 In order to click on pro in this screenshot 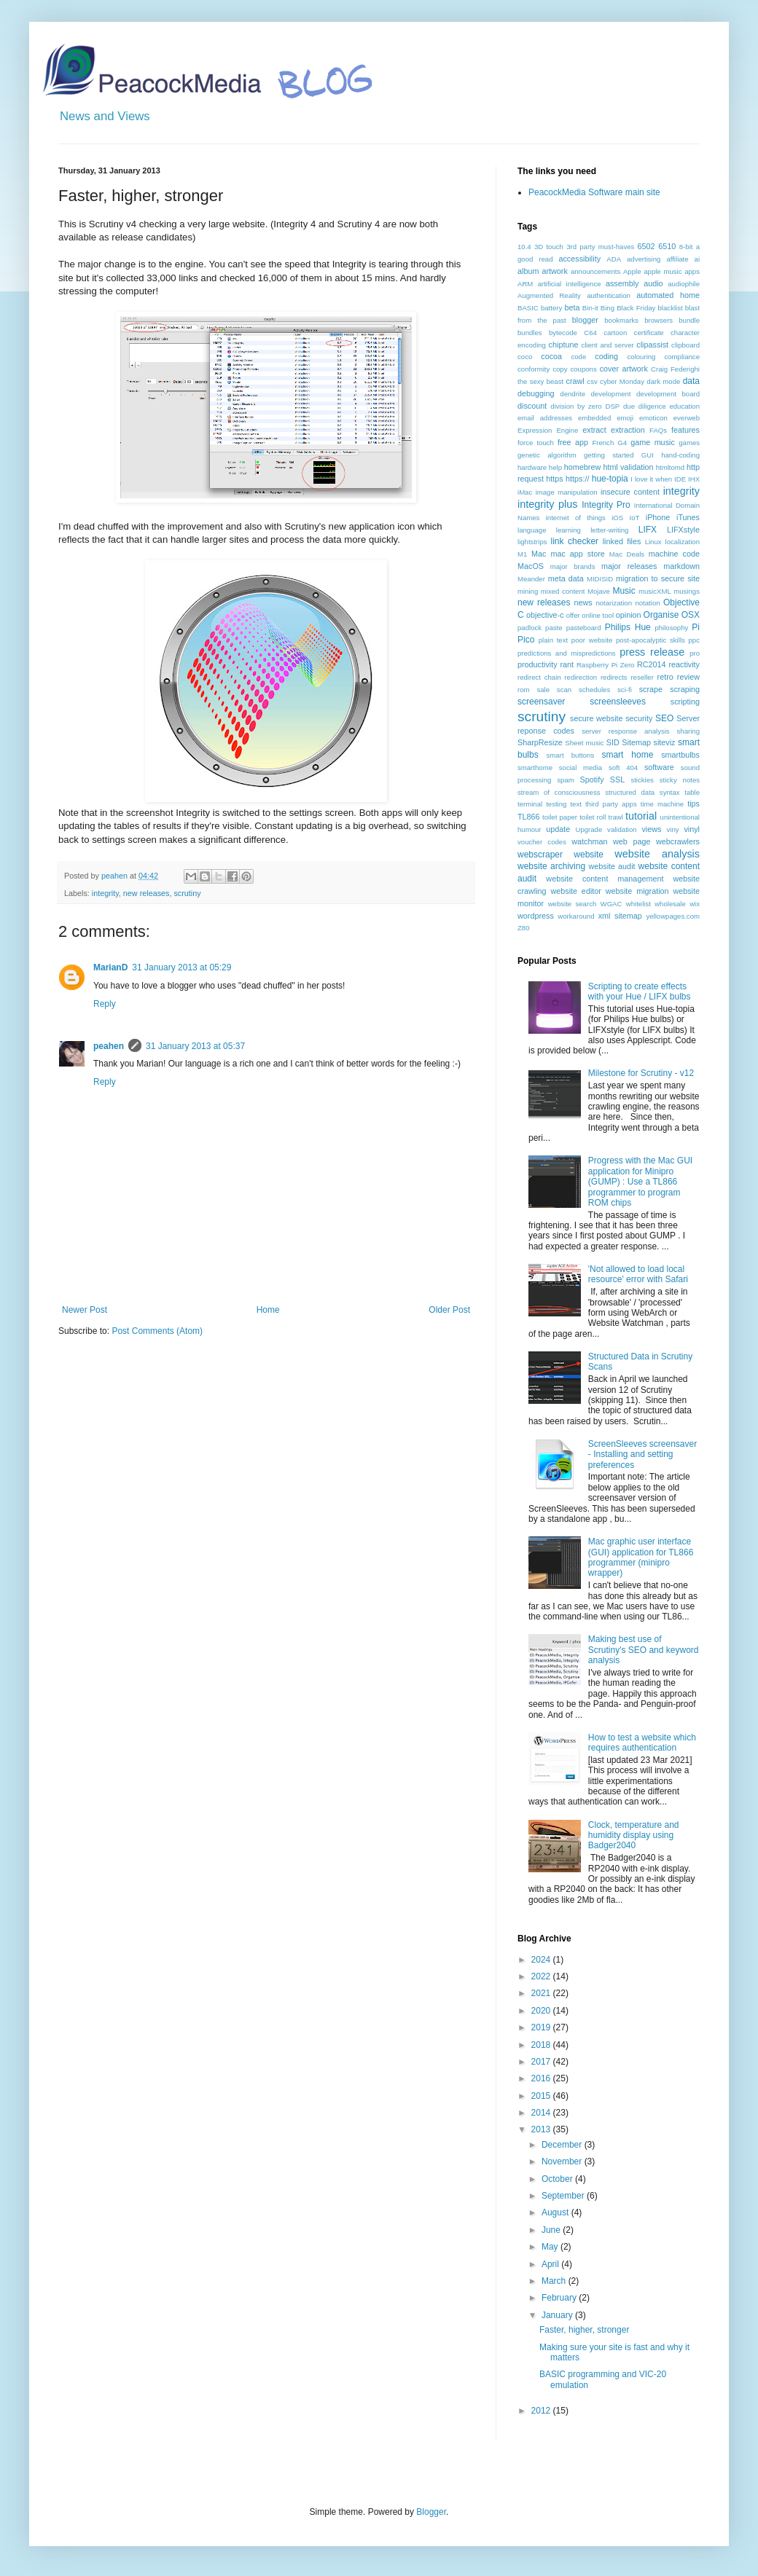, I will do `click(694, 653)`.